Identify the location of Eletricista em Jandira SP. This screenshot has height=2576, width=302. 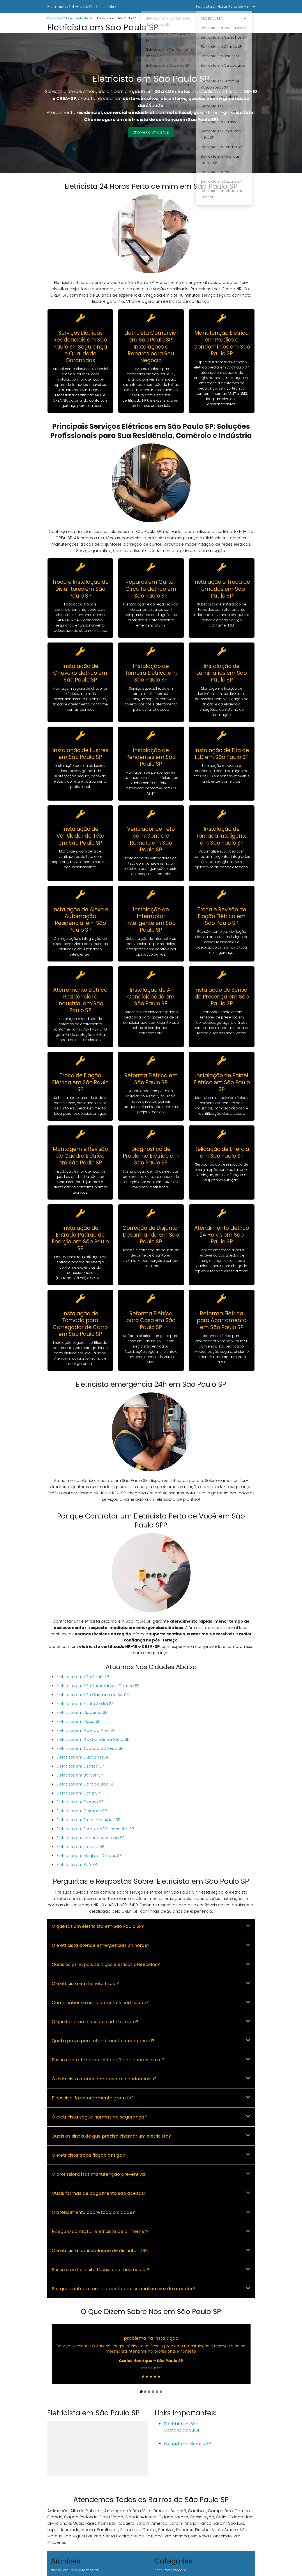
(80, 1846).